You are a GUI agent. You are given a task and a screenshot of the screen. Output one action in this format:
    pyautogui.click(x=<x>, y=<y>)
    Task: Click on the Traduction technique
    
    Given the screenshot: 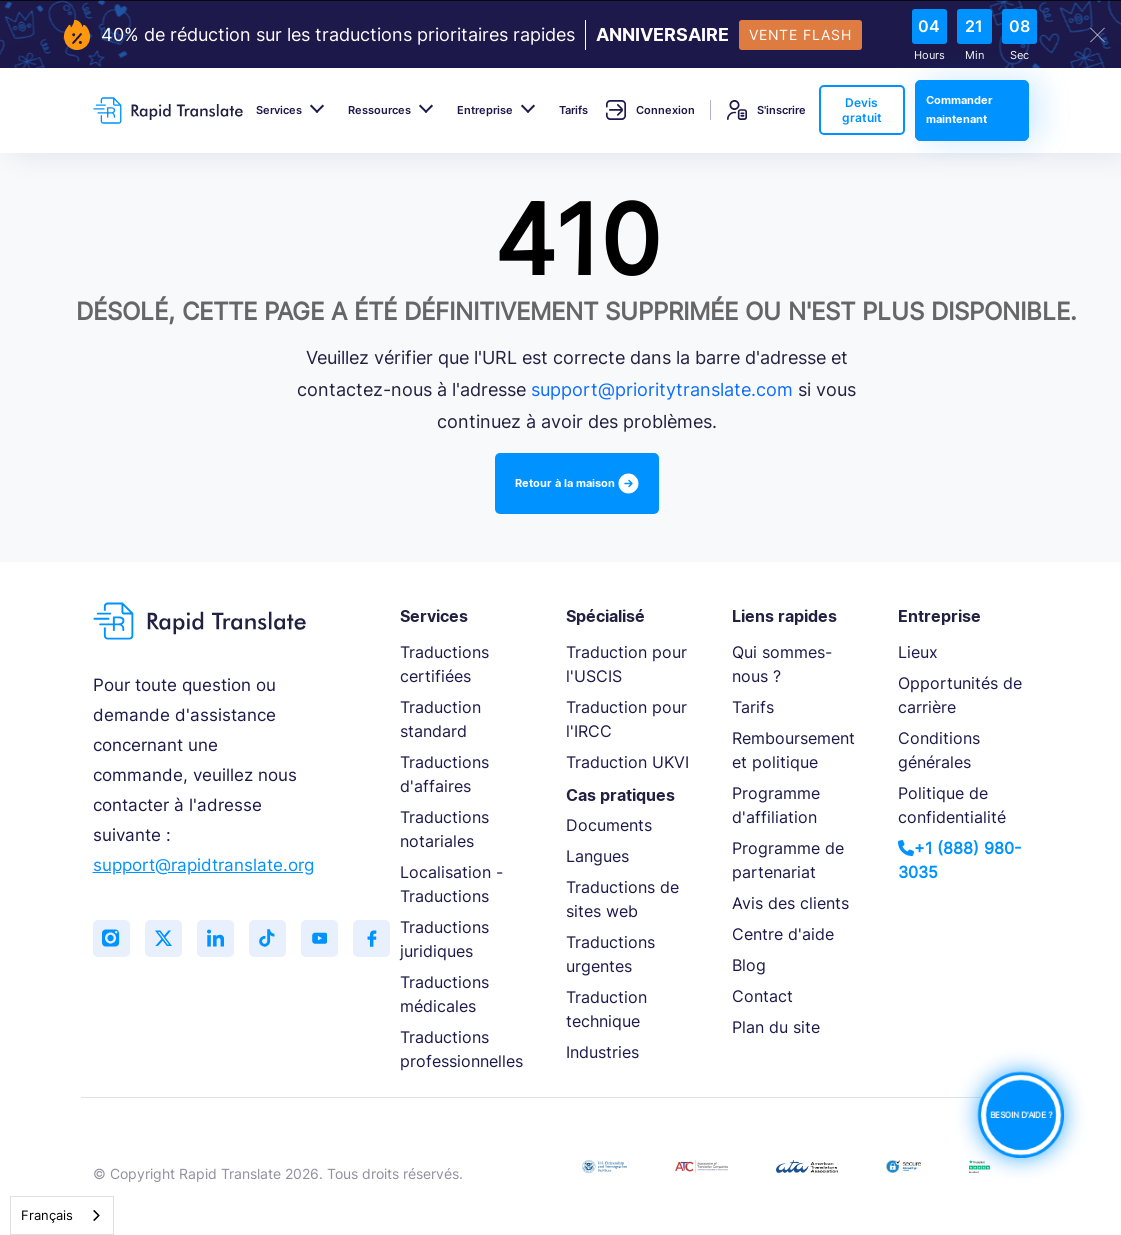 What is the action you would take?
    pyautogui.click(x=606, y=1009)
    